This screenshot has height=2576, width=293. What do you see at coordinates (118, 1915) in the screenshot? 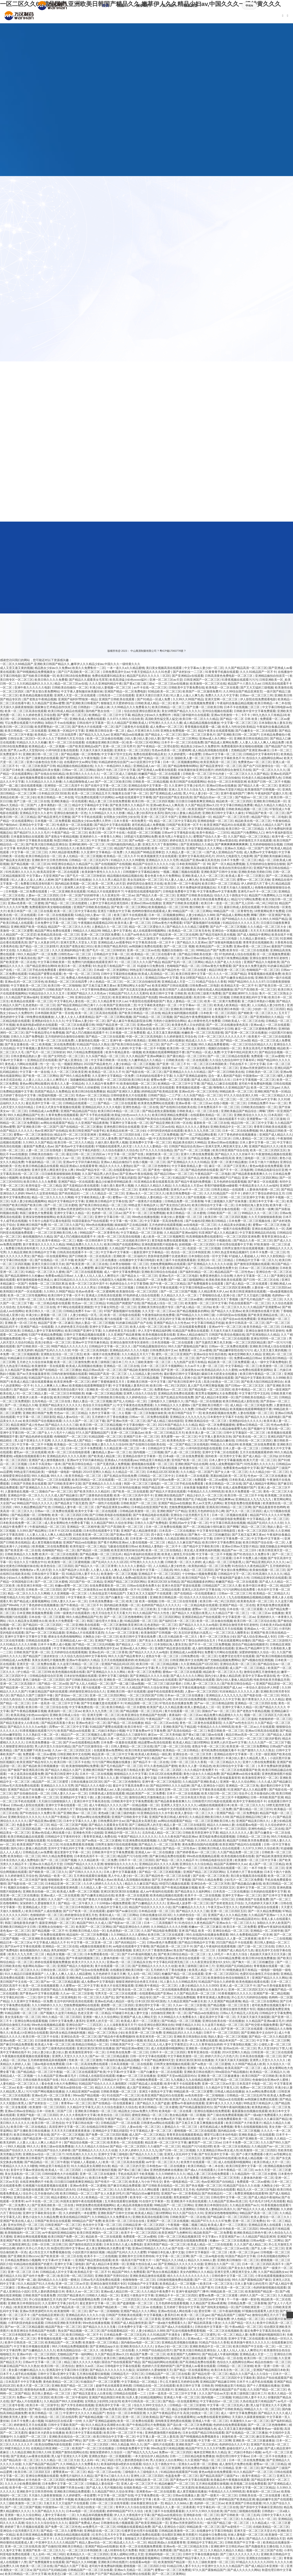
I see `香蕉91成人一区二区三区网站` at bounding box center [118, 1915].